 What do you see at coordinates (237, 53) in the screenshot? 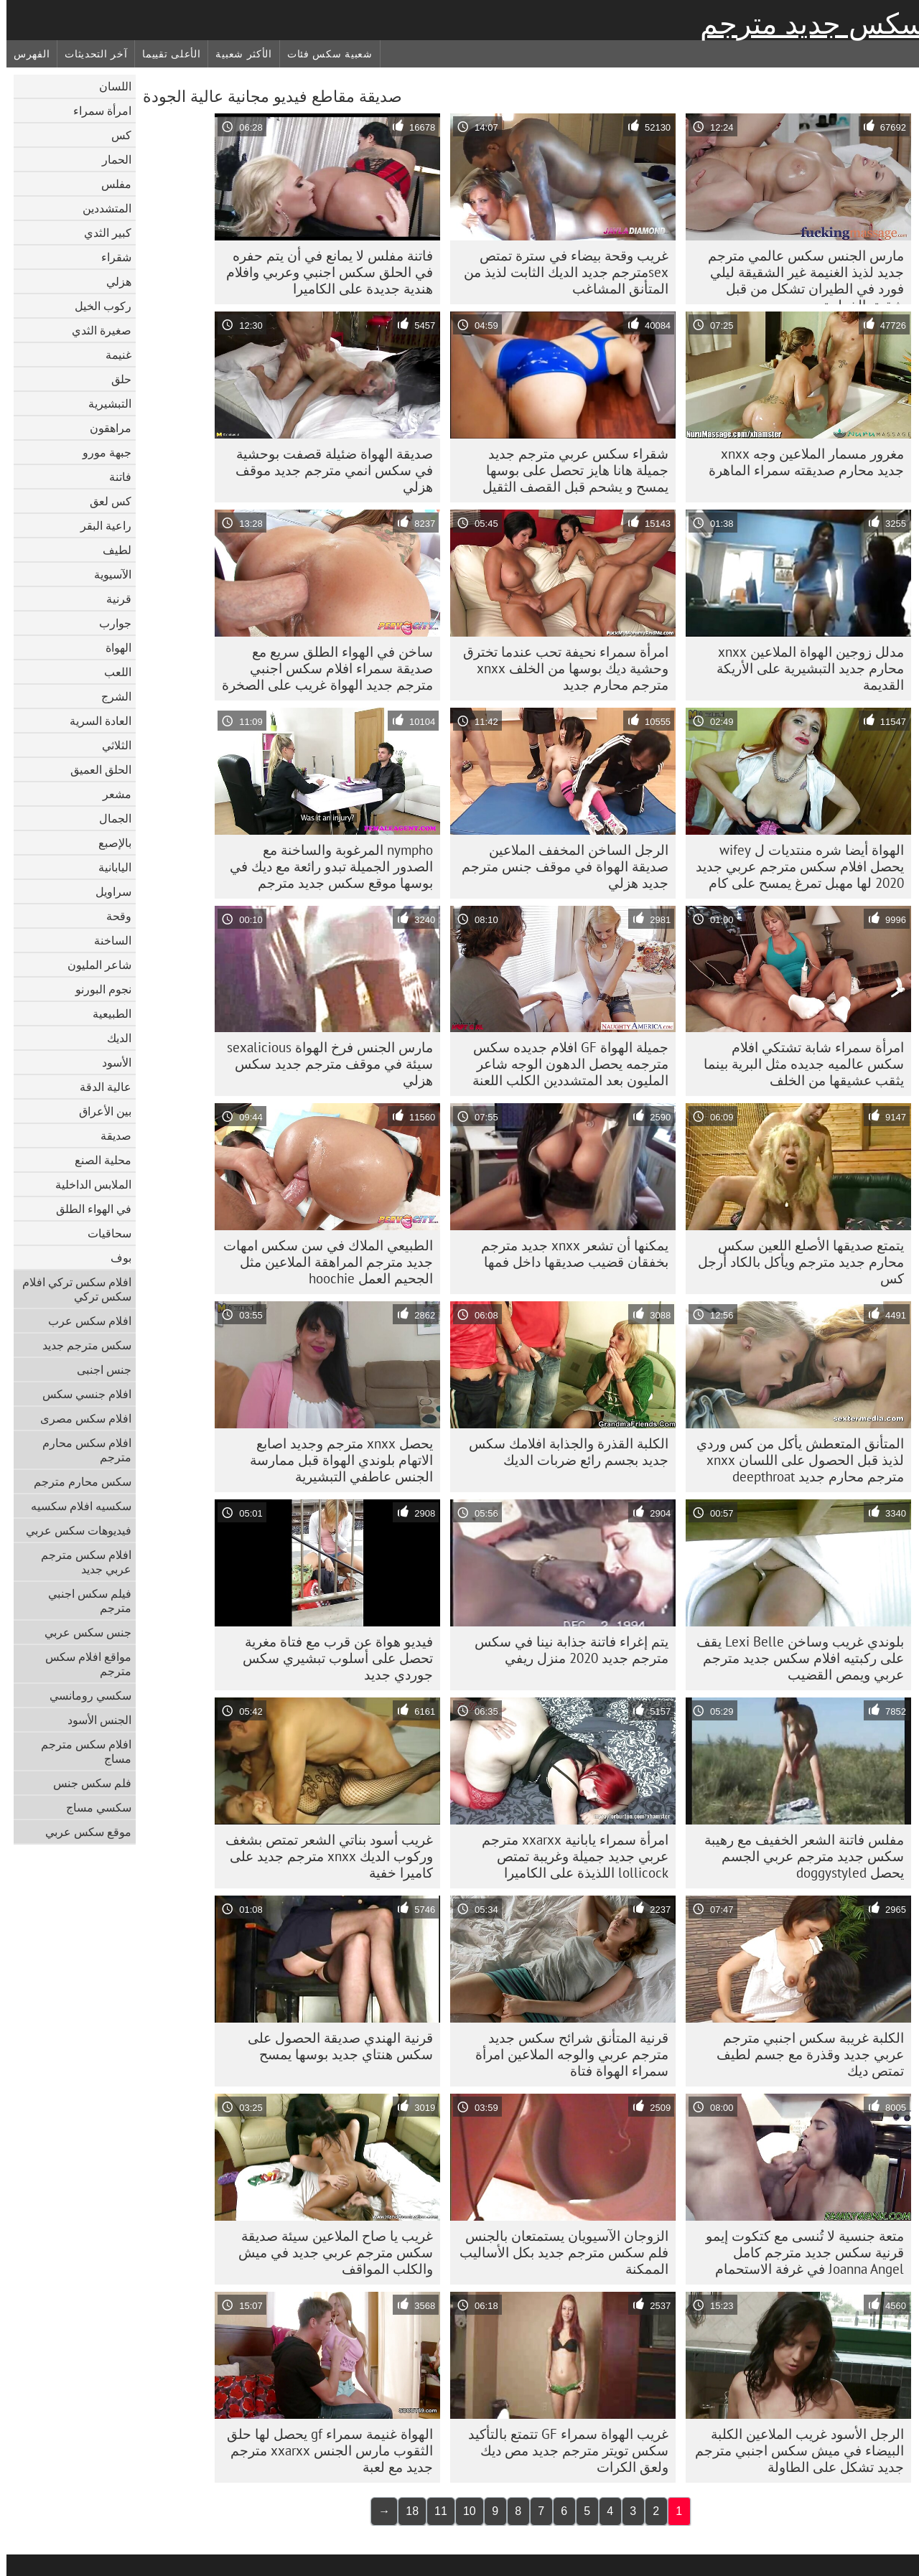
I see `الأكثر شعبية` at bounding box center [237, 53].